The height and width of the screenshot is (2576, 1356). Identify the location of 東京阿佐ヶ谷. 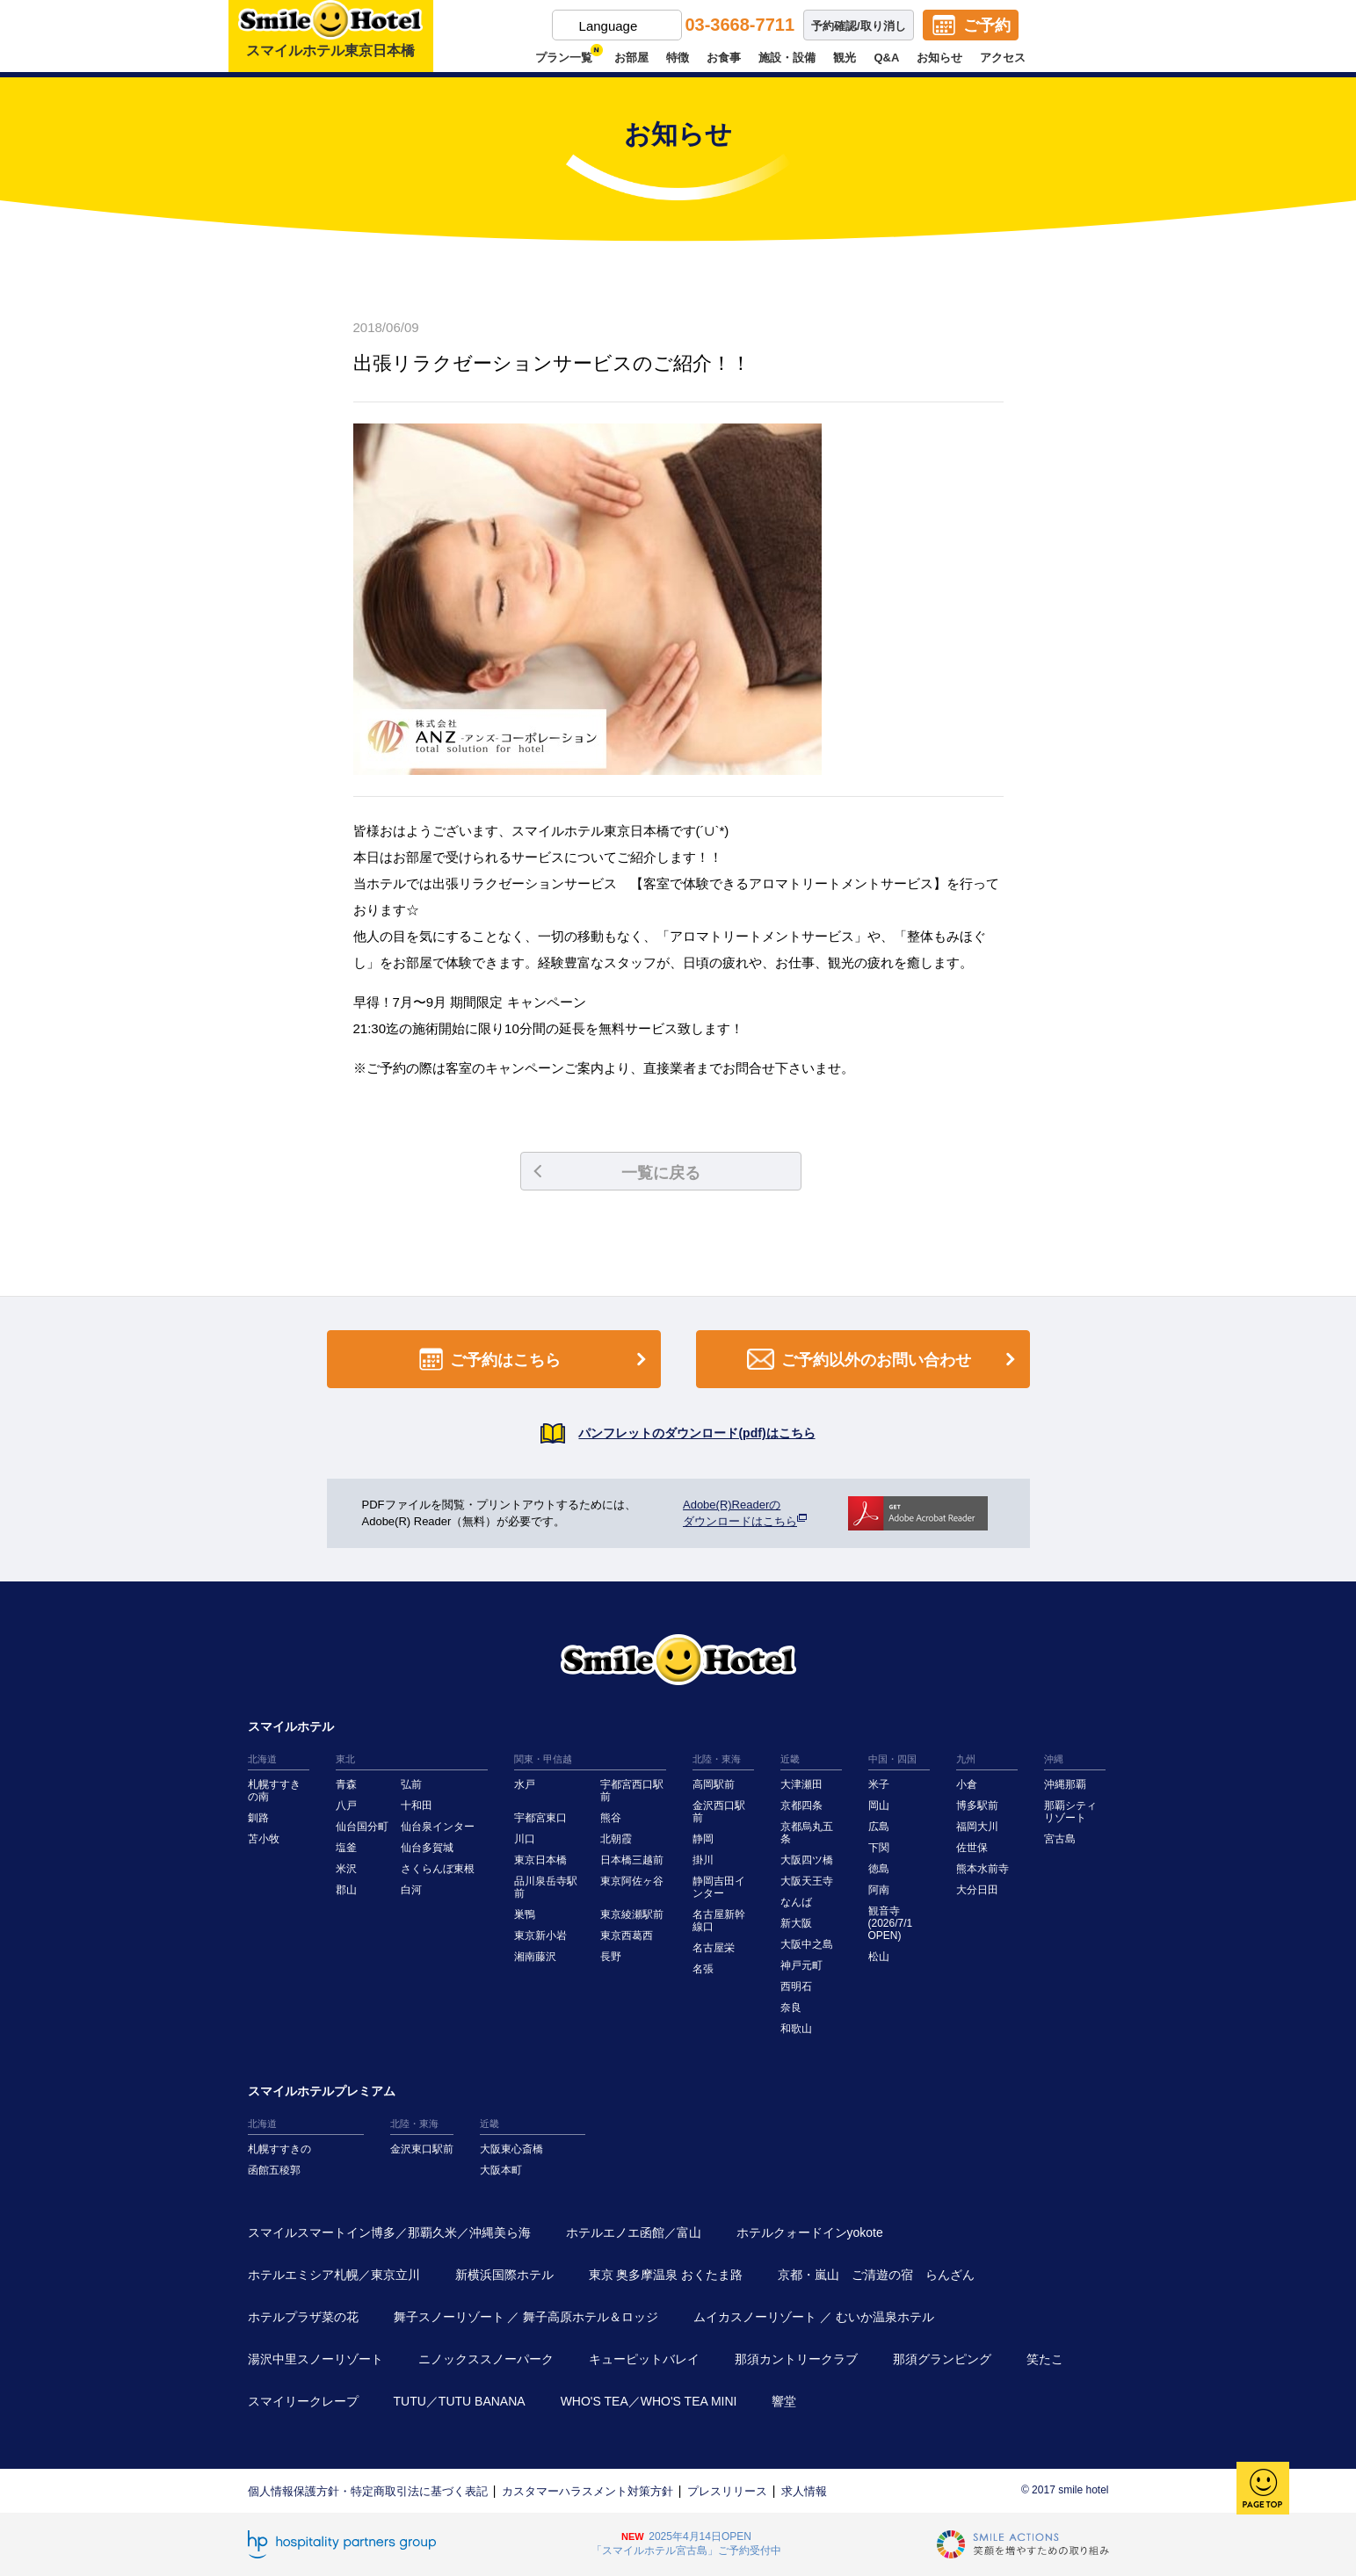
(631, 1881).